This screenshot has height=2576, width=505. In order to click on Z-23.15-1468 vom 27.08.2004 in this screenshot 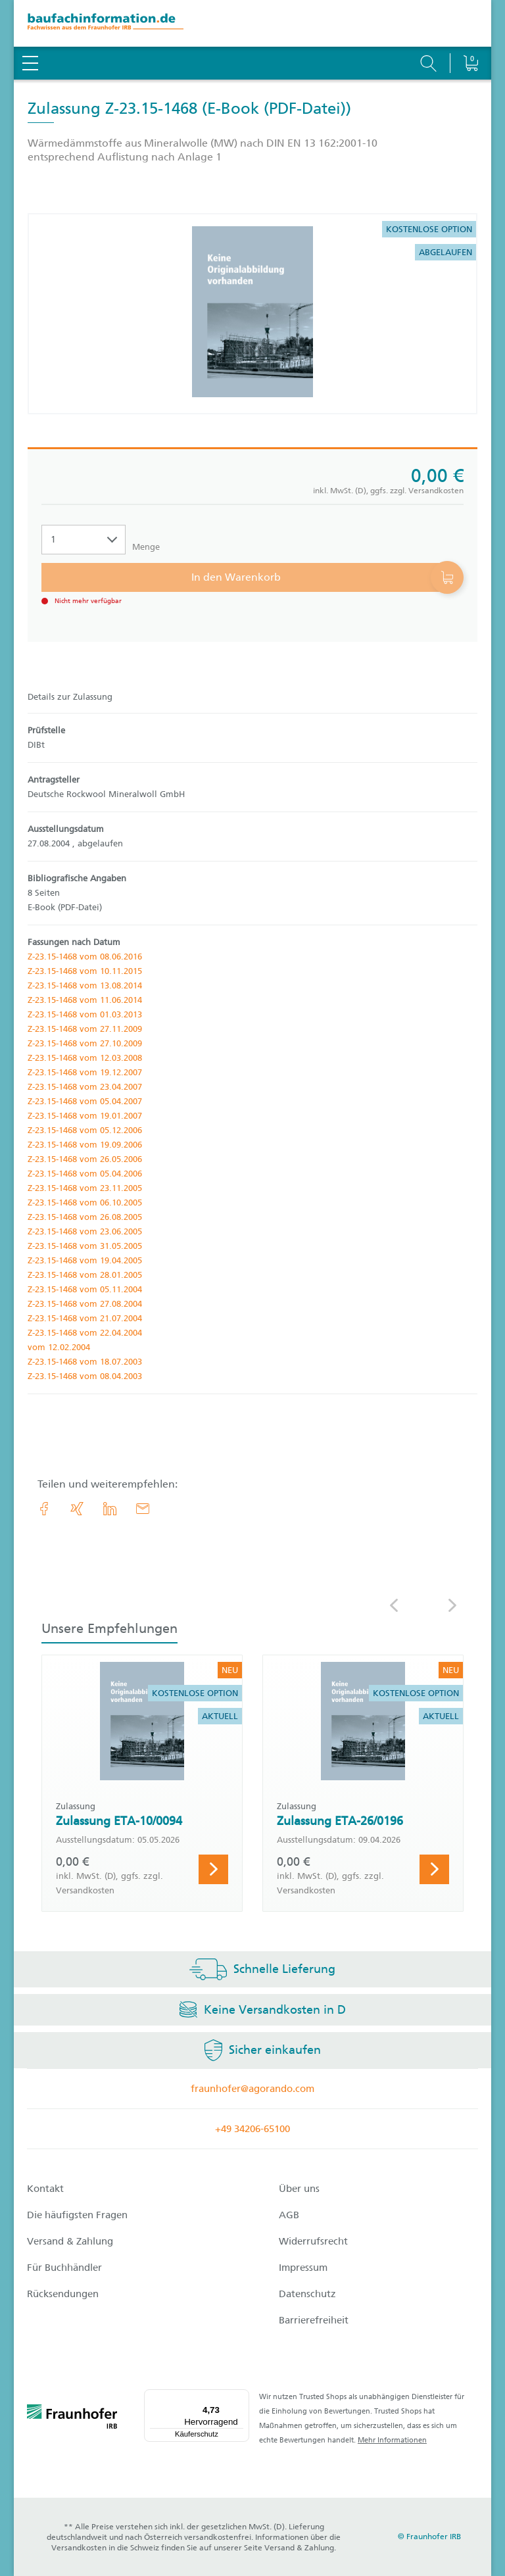, I will do `click(85, 1304)`.